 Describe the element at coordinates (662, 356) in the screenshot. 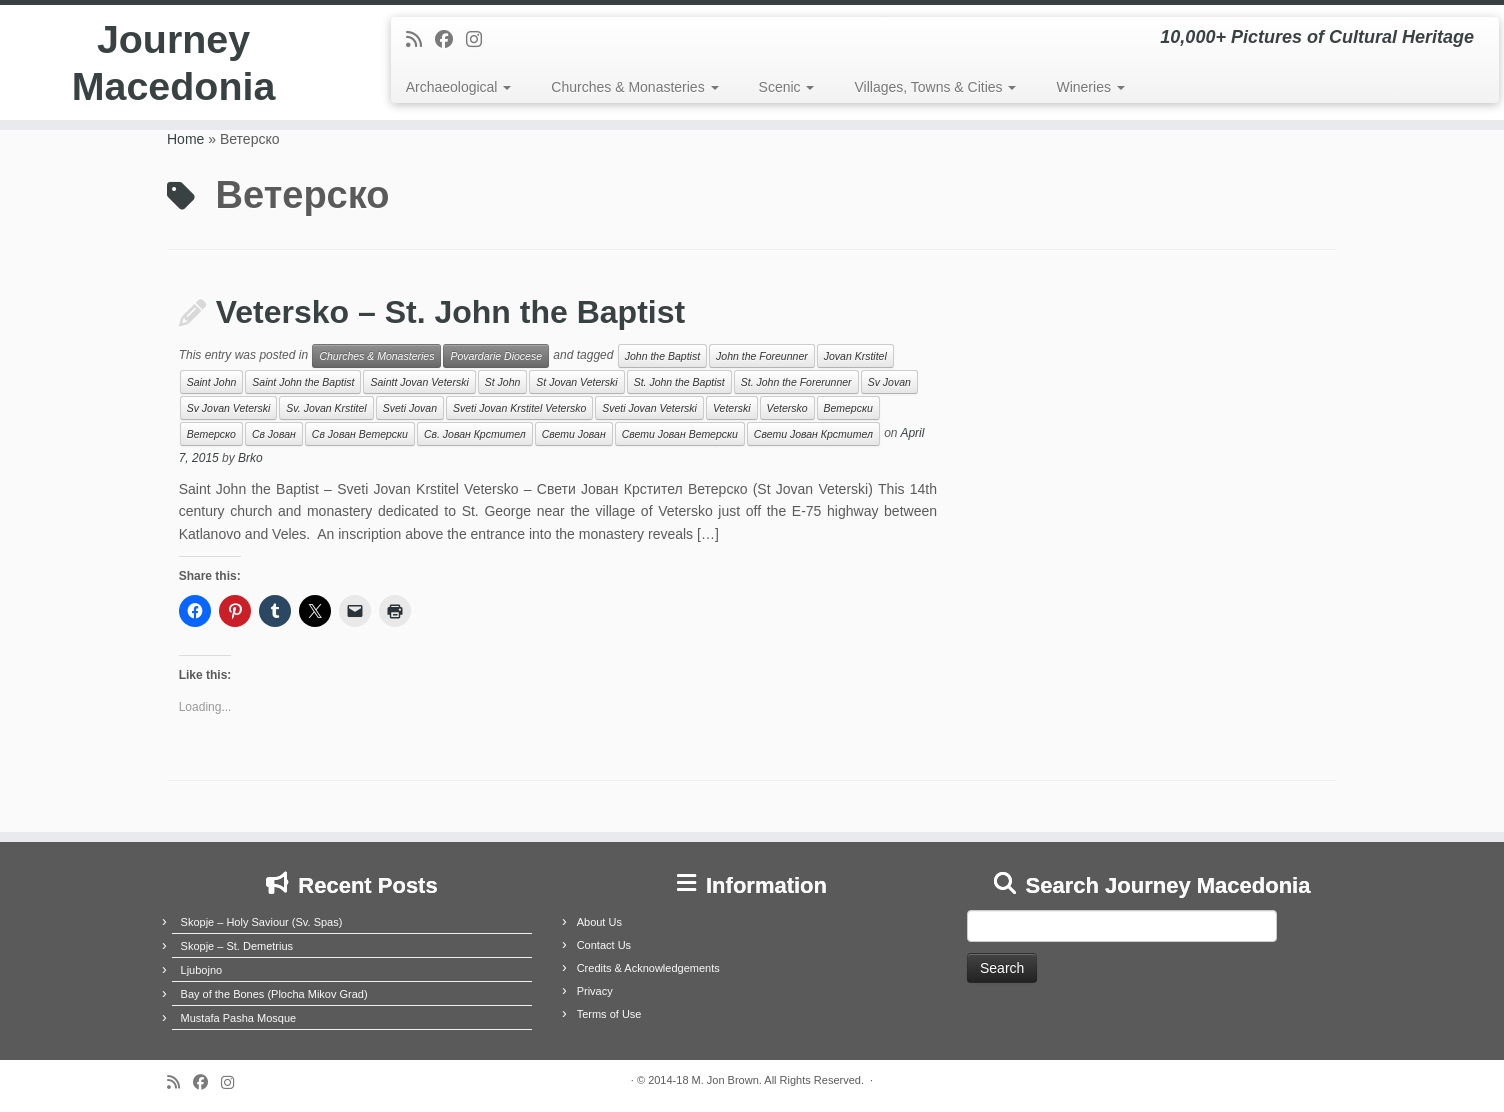

I see `John the Baptist` at that location.